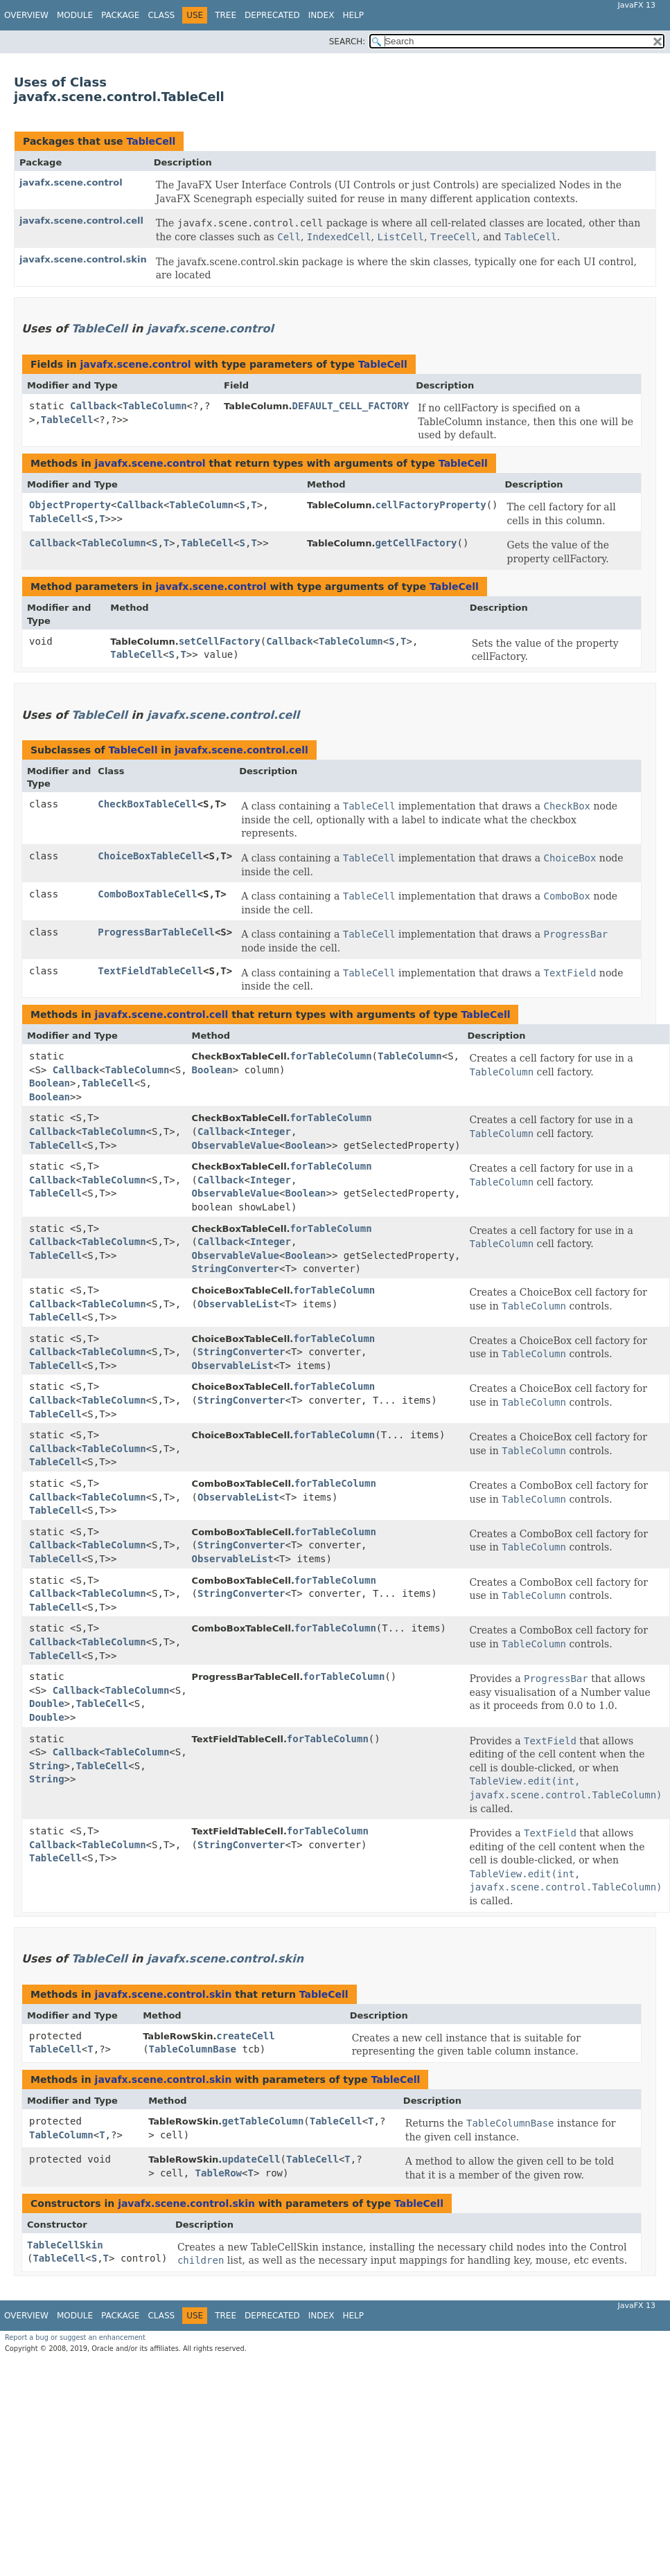 This screenshot has height=2576, width=670. Describe the element at coordinates (150, 970) in the screenshot. I see `TextFieldTableCell` at that location.